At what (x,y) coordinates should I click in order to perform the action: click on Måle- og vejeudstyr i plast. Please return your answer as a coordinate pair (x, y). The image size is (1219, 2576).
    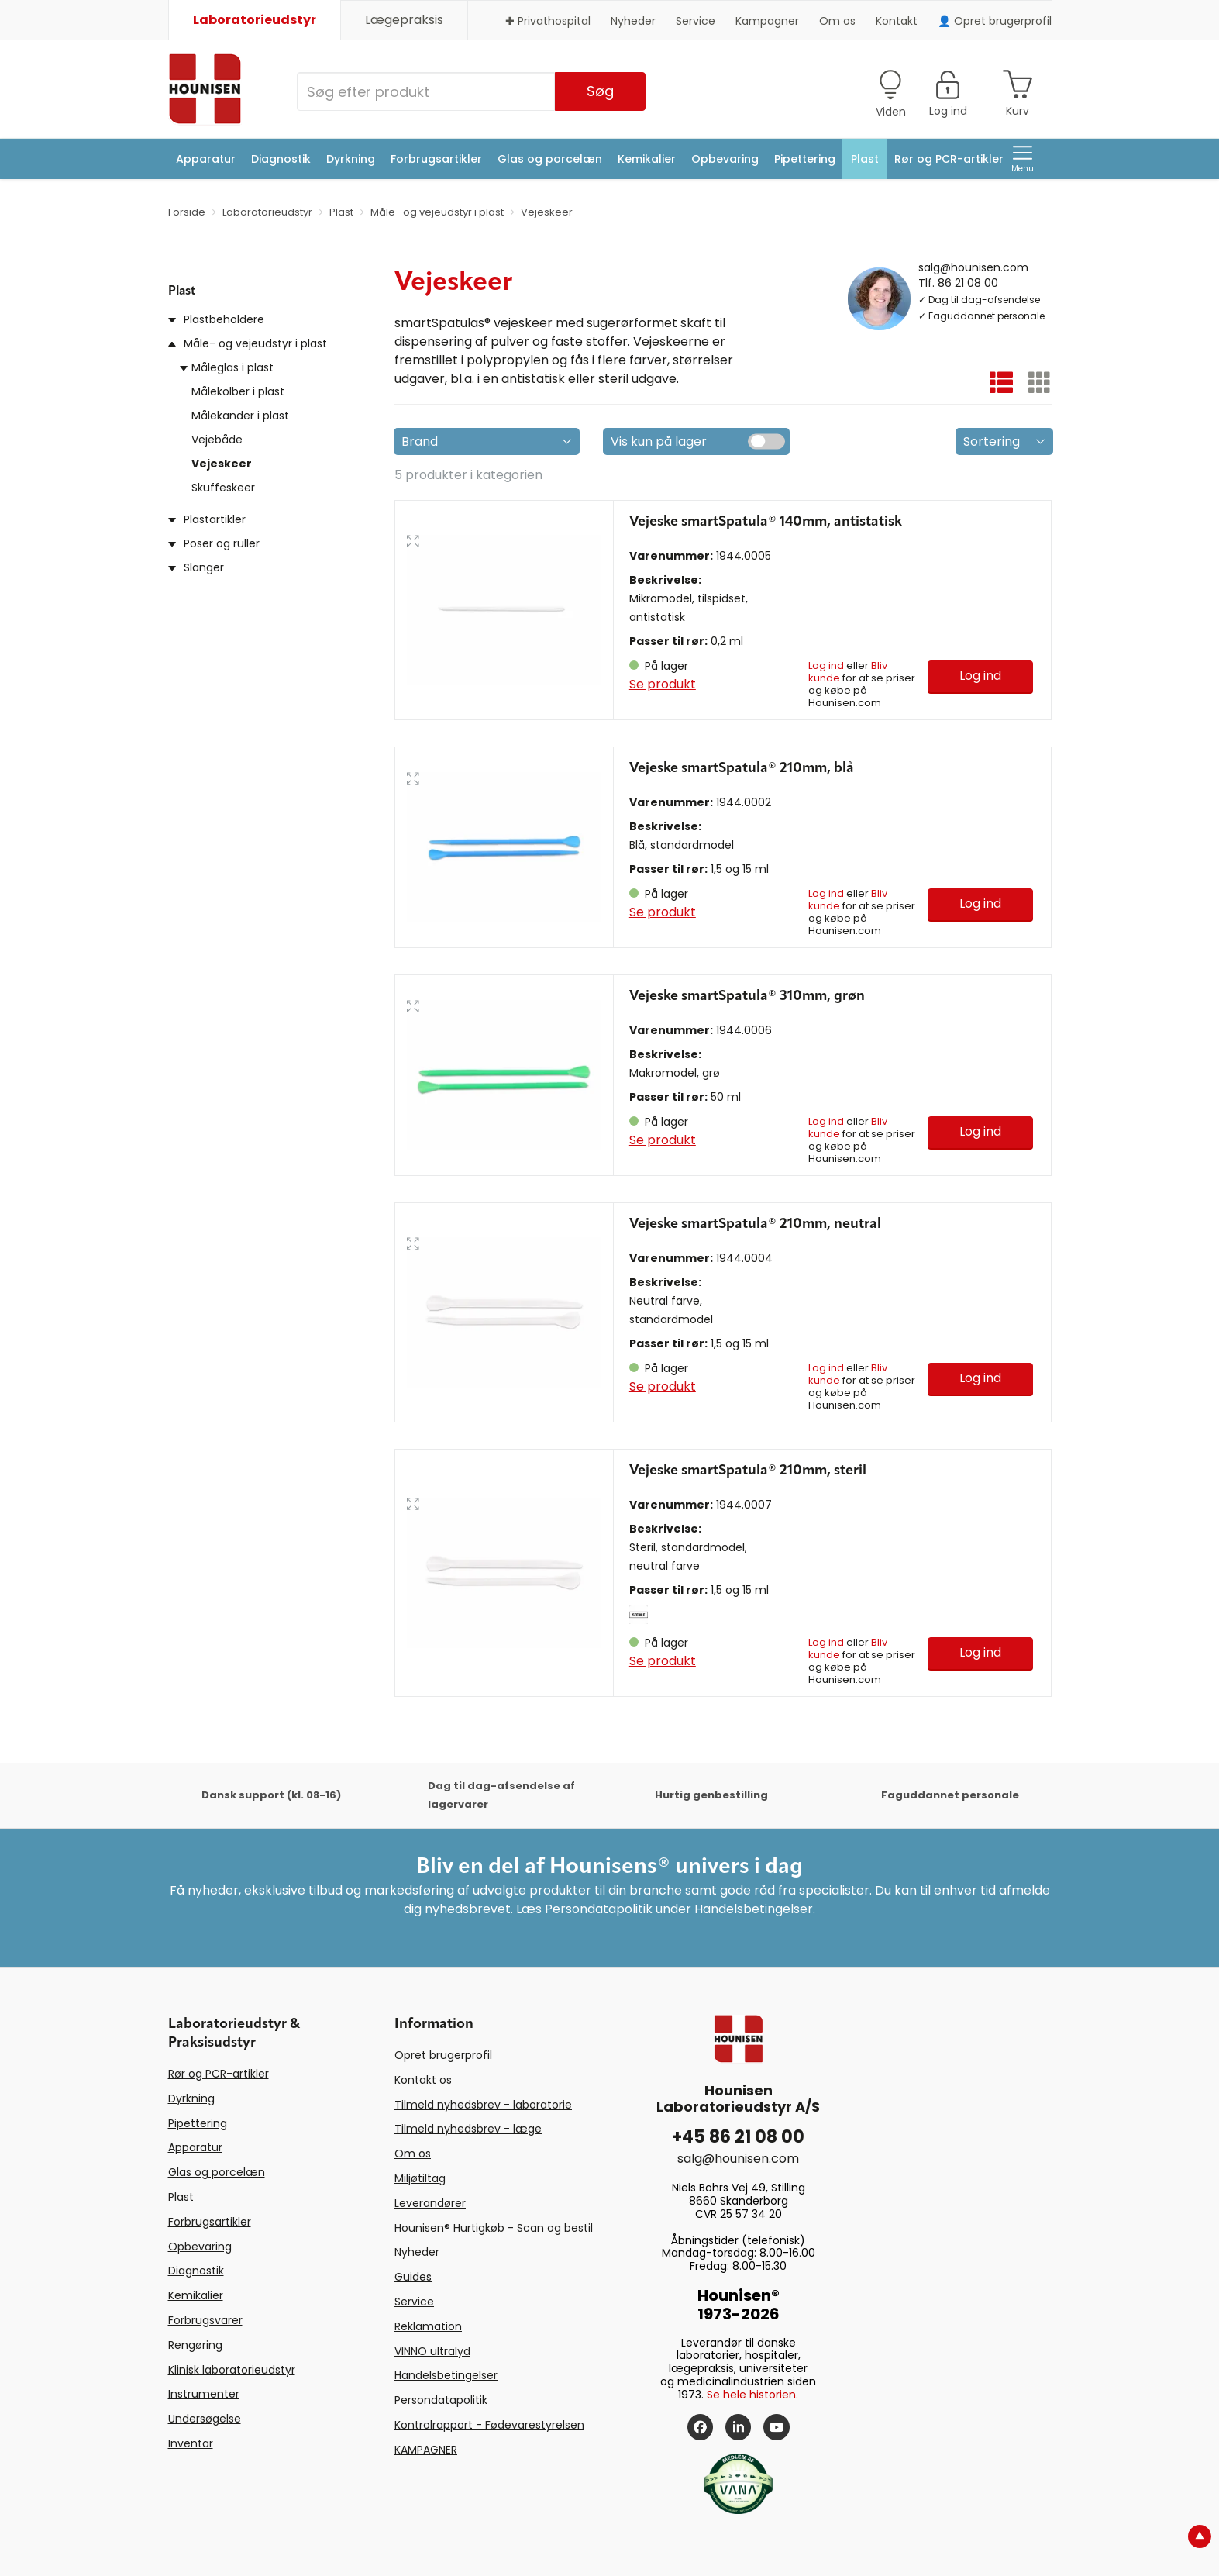
    Looking at the image, I should click on (255, 343).